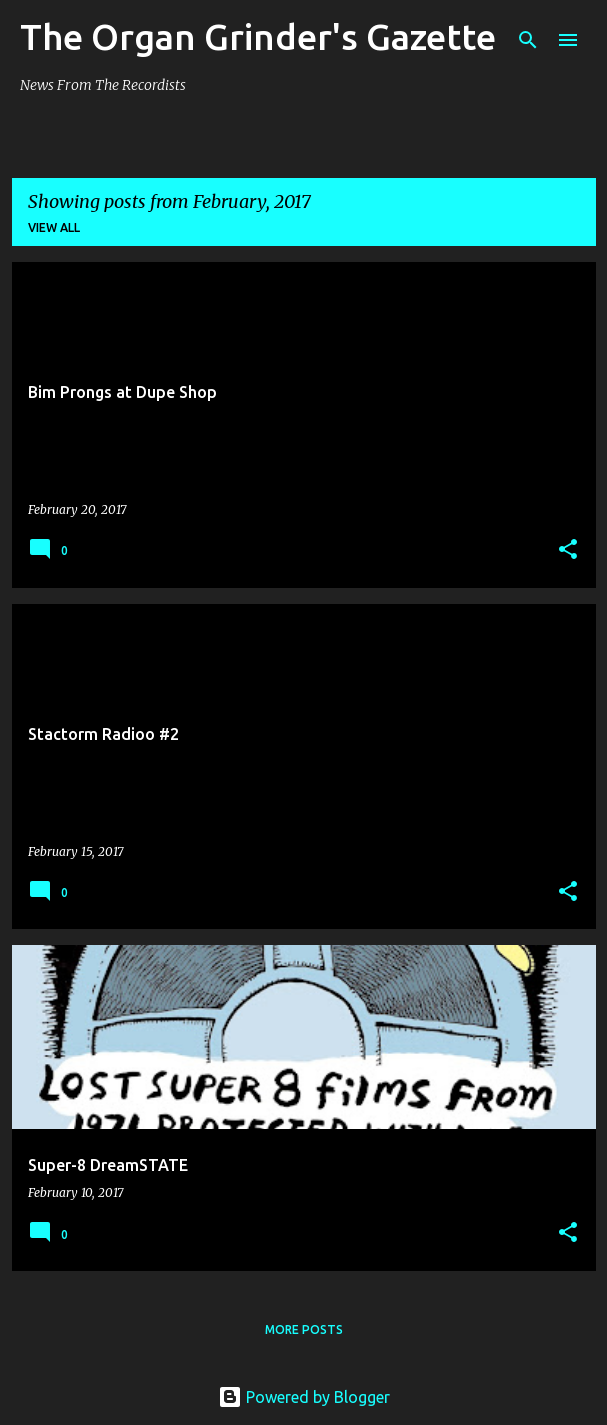  What do you see at coordinates (304, 1397) in the screenshot?
I see `Powered by Blogger` at bounding box center [304, 1397].